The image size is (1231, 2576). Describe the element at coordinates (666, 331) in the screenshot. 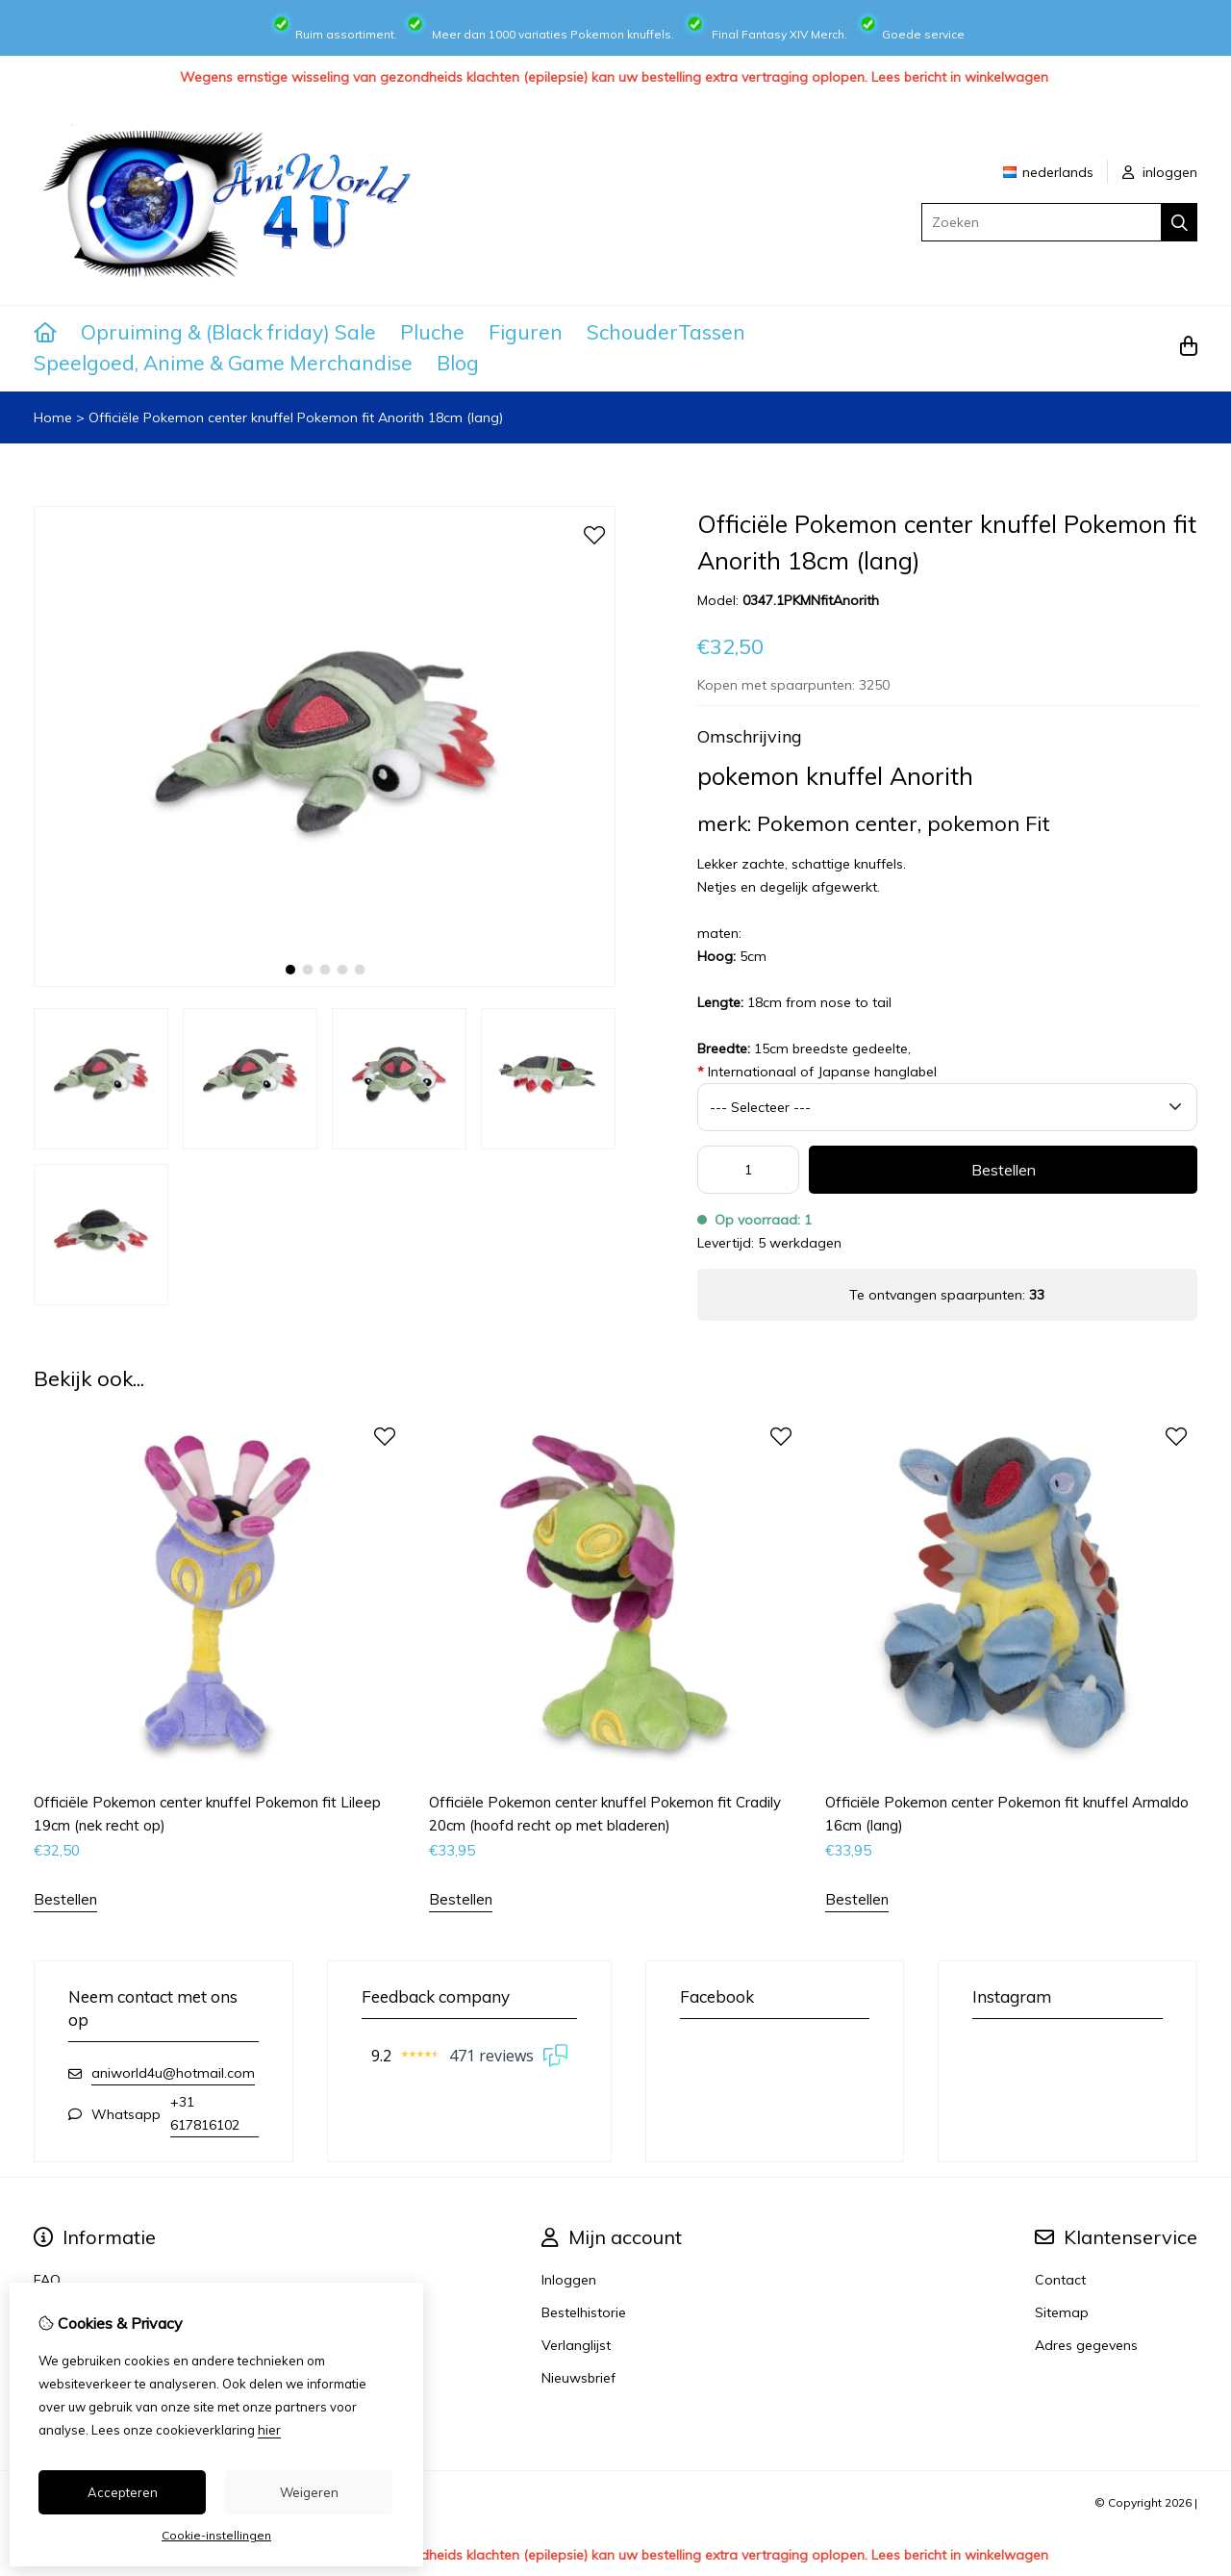

I see `SchouderTassen` at that location.